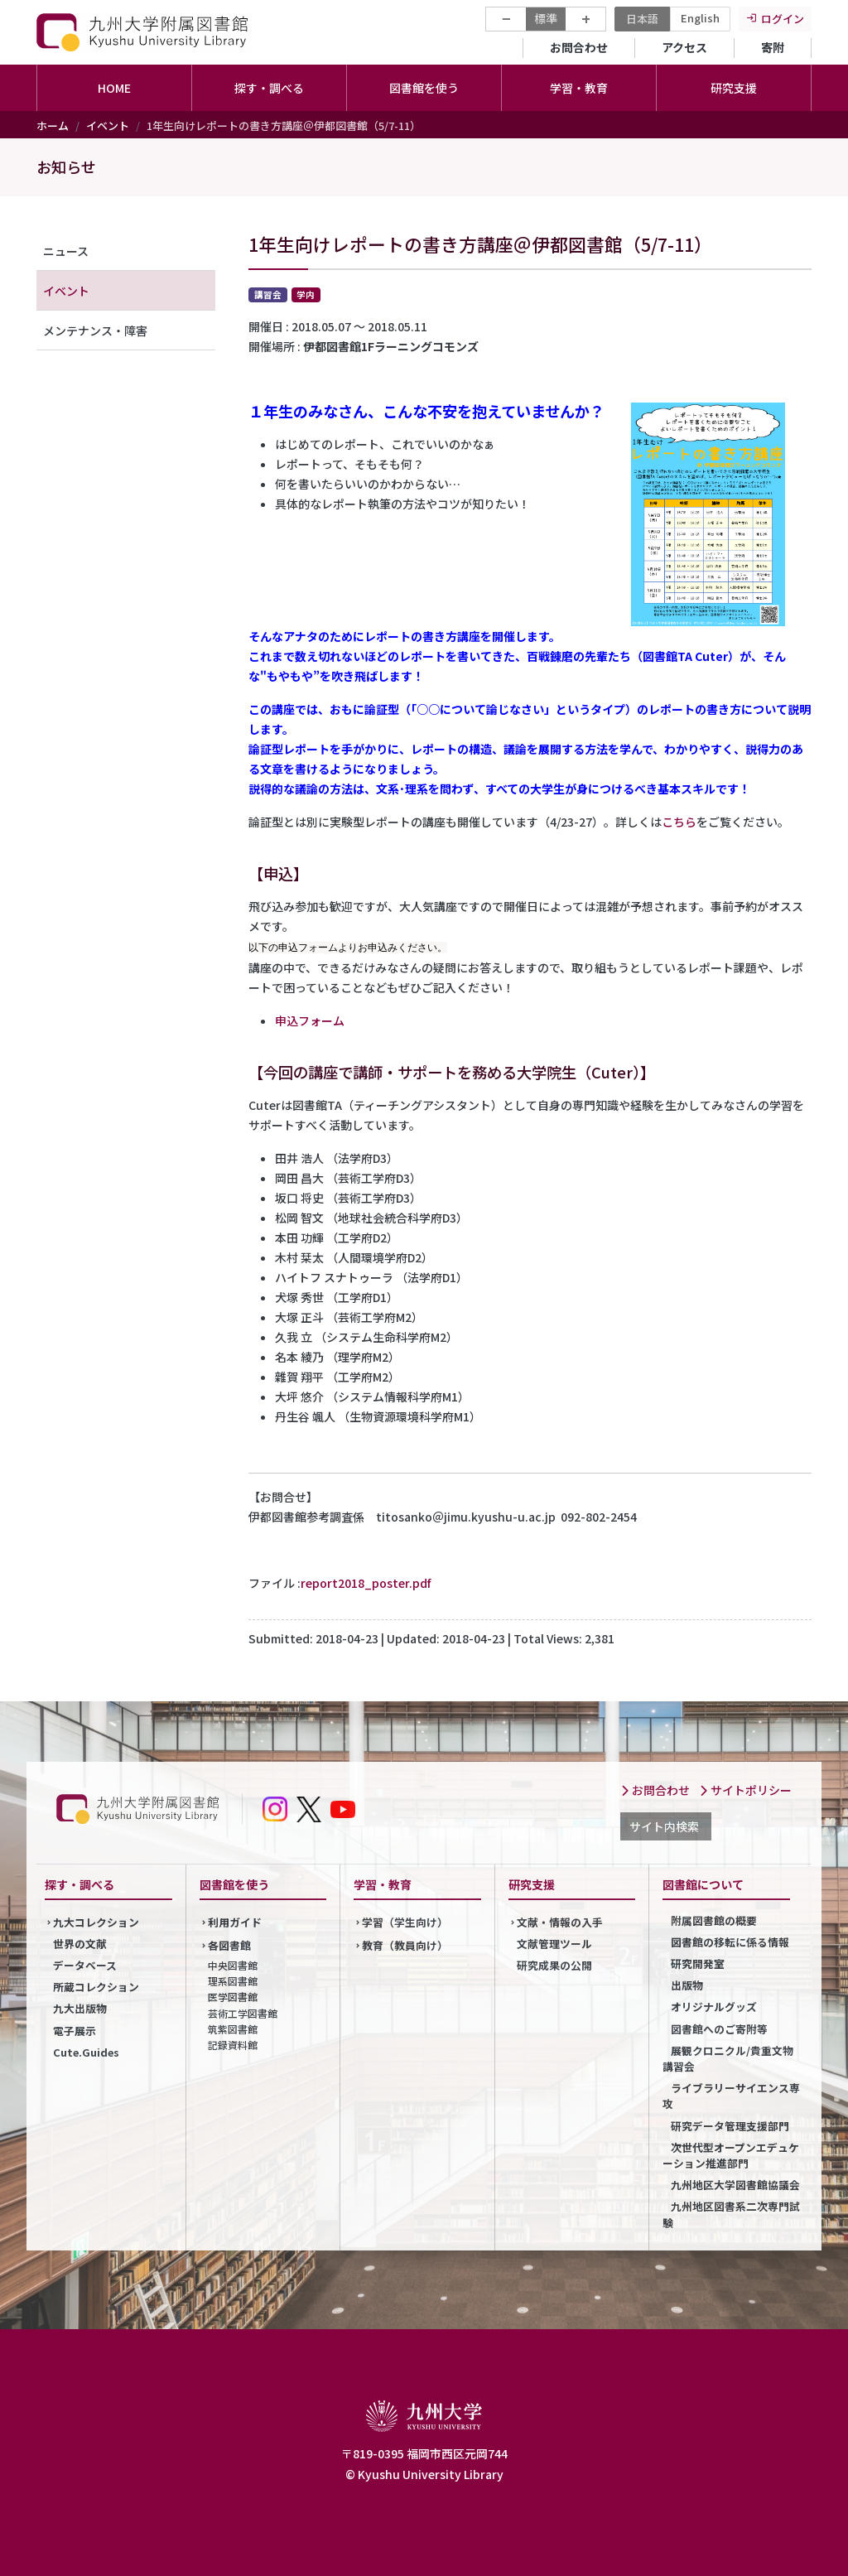  I want to click on 研究成果の公開, so click(554, 1965).